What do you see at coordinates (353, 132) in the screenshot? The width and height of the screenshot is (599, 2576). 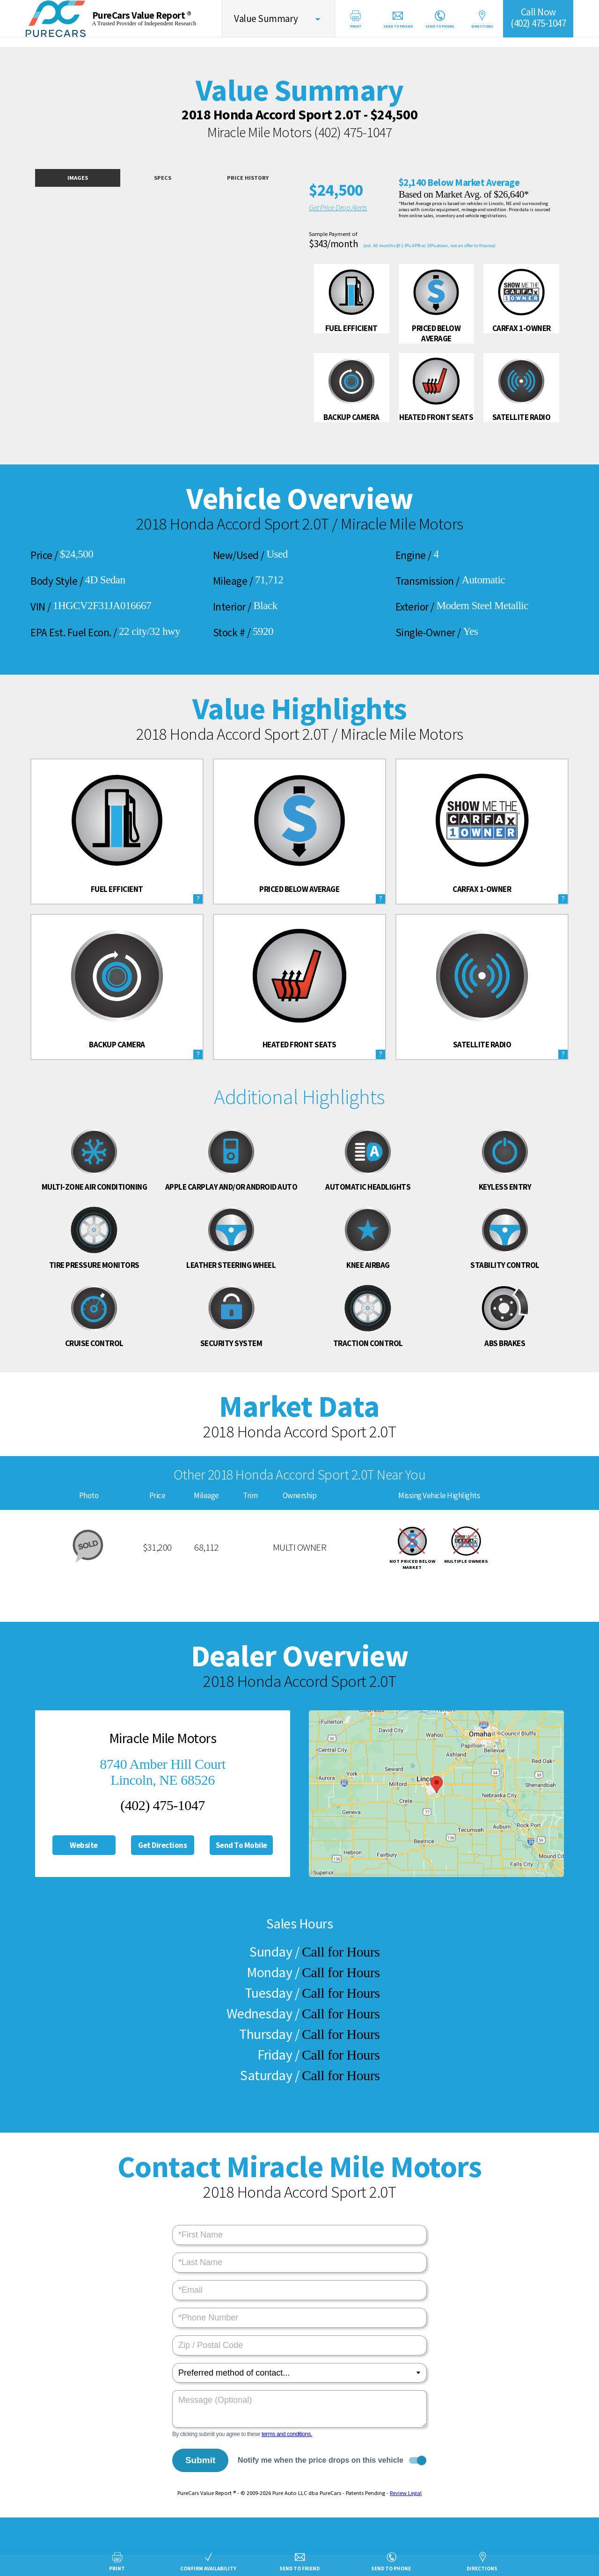 I see `(402) 475-1047` at bounding box center [353, 132].